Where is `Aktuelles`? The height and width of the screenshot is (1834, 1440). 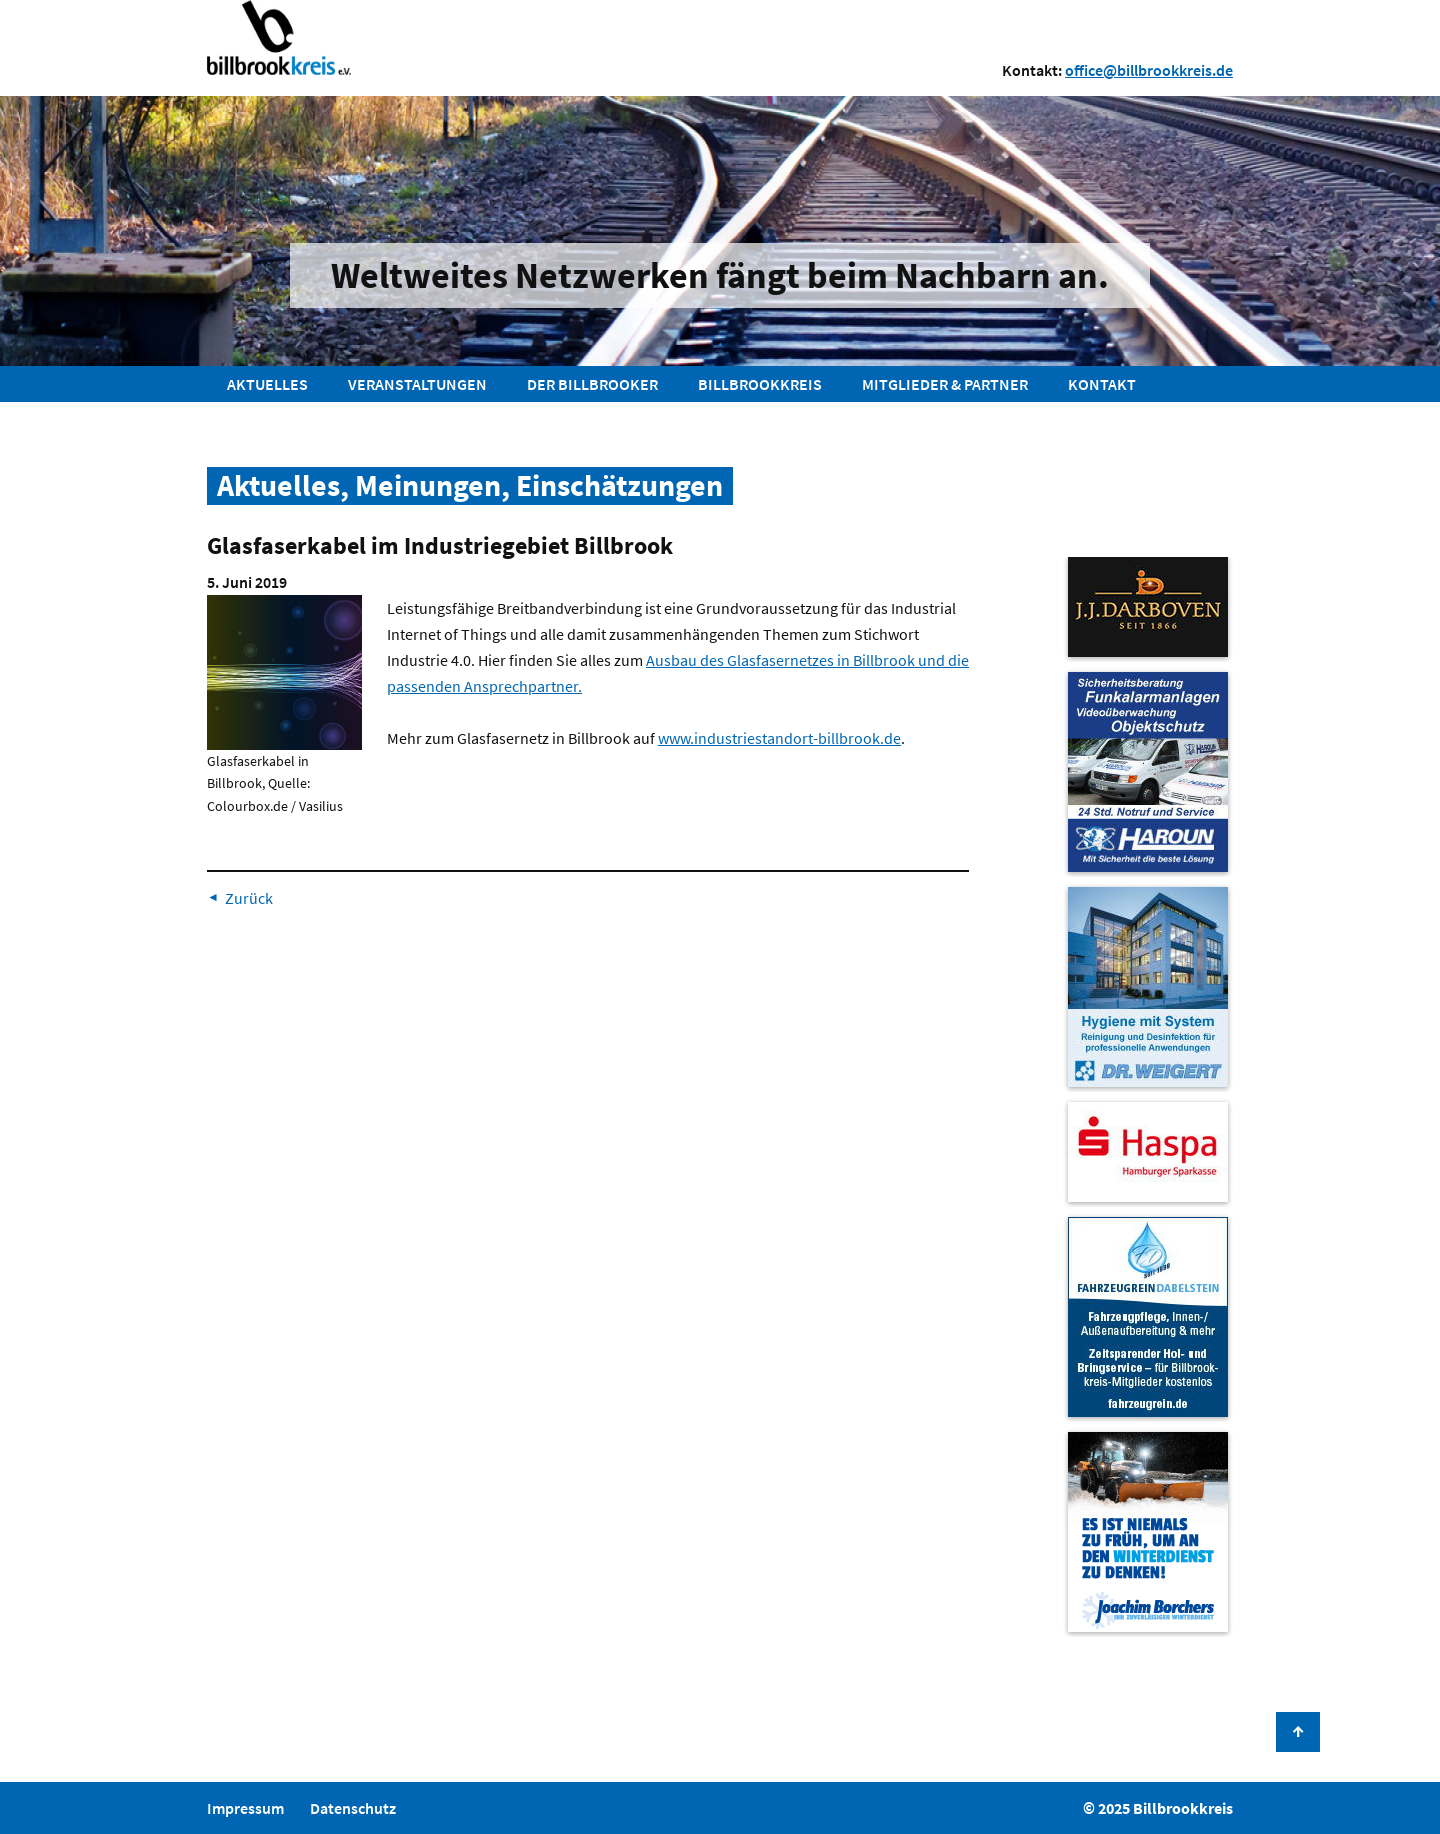
Aktuelles is located at coordinates (267, 384).